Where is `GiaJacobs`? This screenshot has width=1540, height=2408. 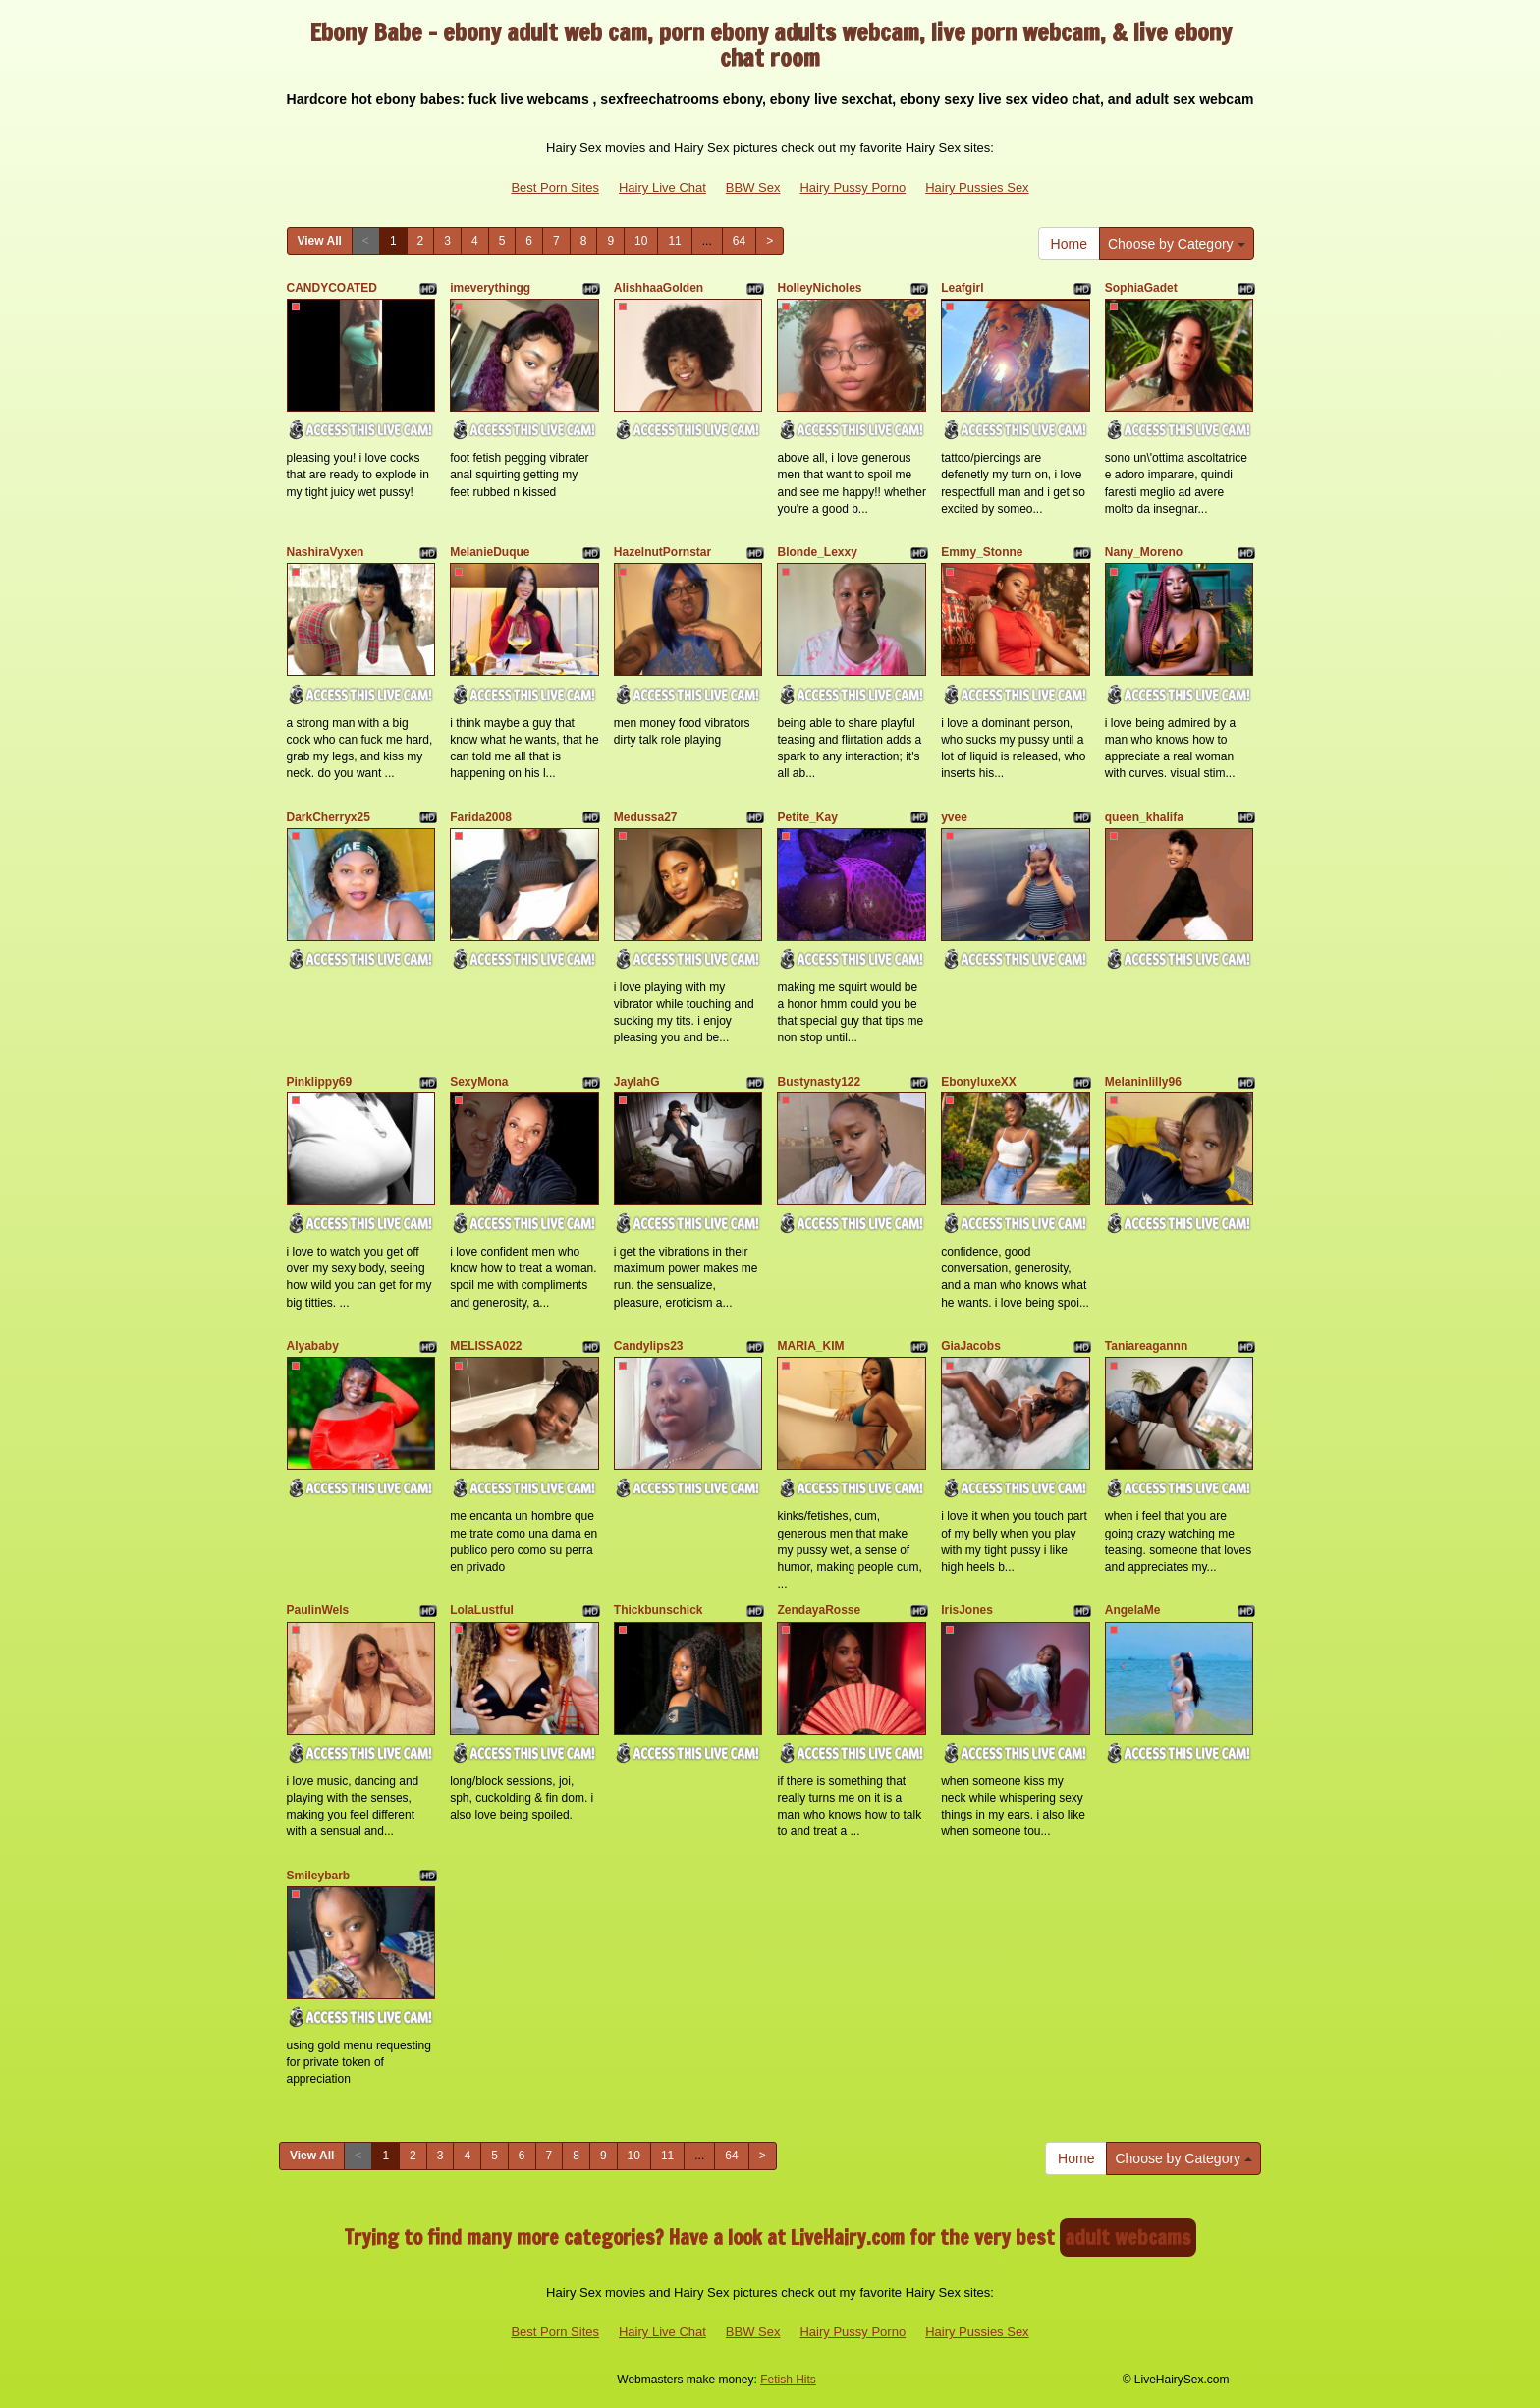
GiaJacobs is located at coordinates (971, 1346).